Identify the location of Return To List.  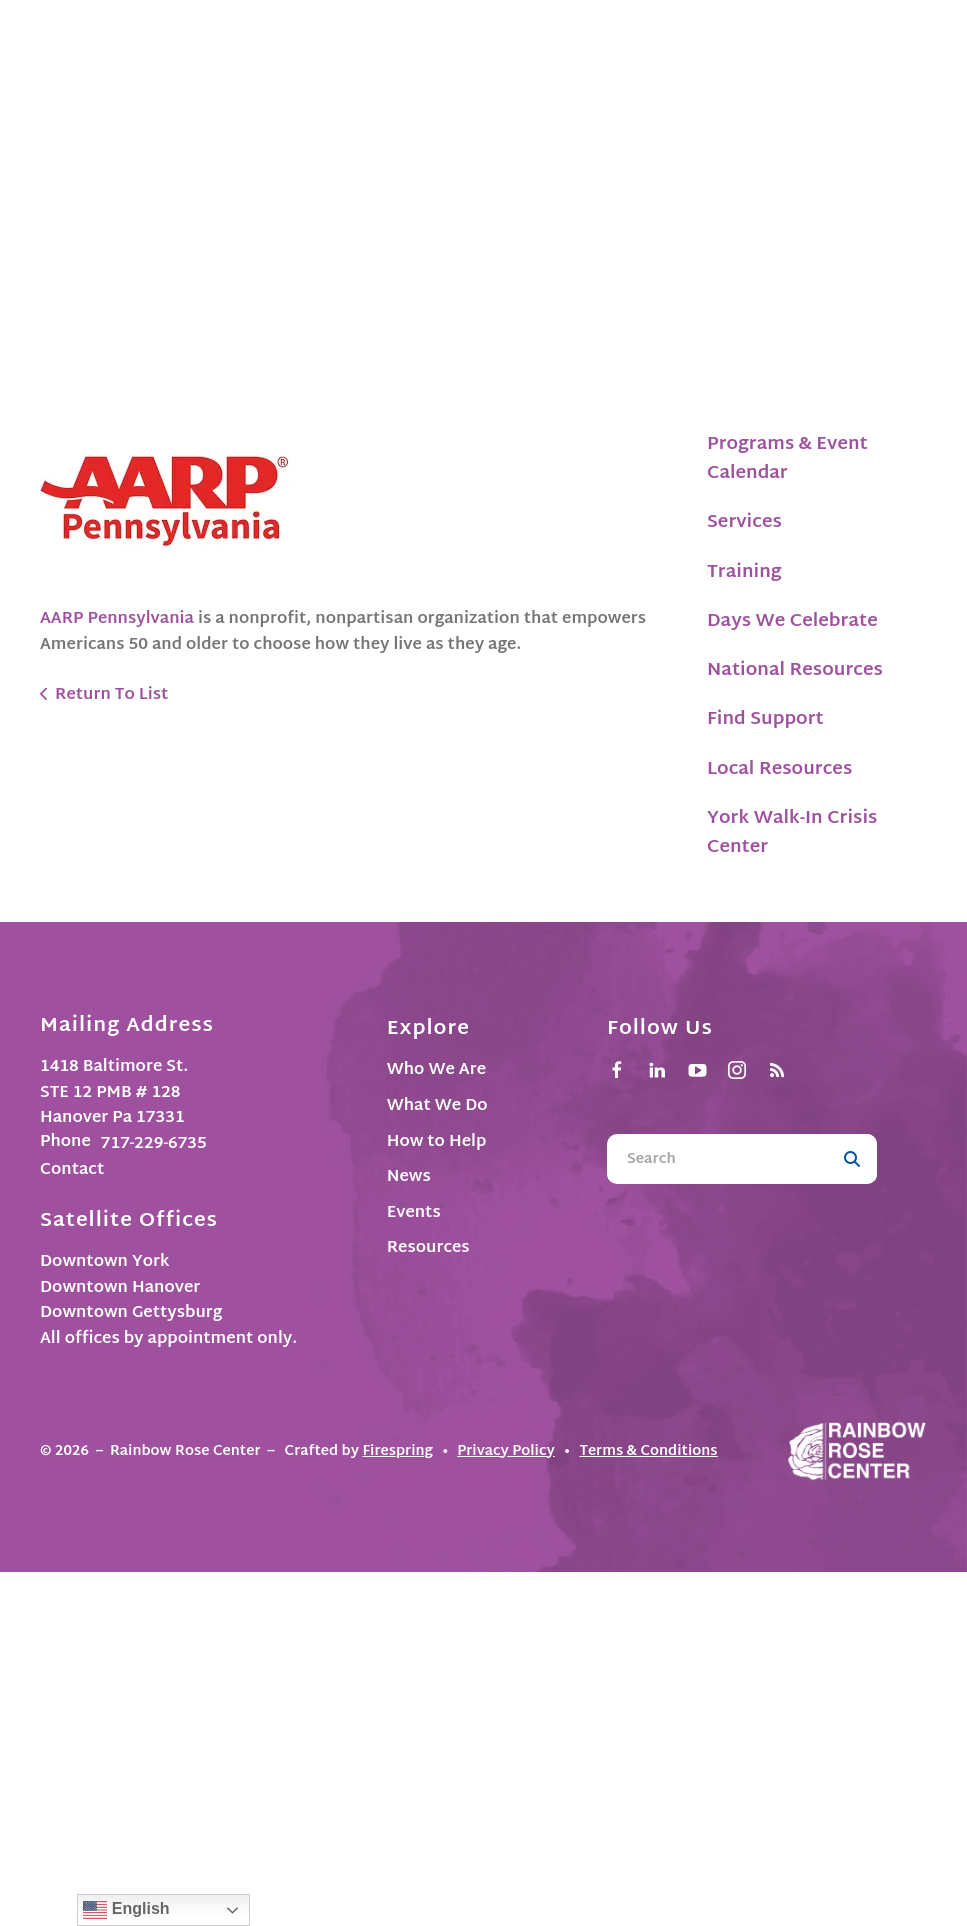
(111, 695).